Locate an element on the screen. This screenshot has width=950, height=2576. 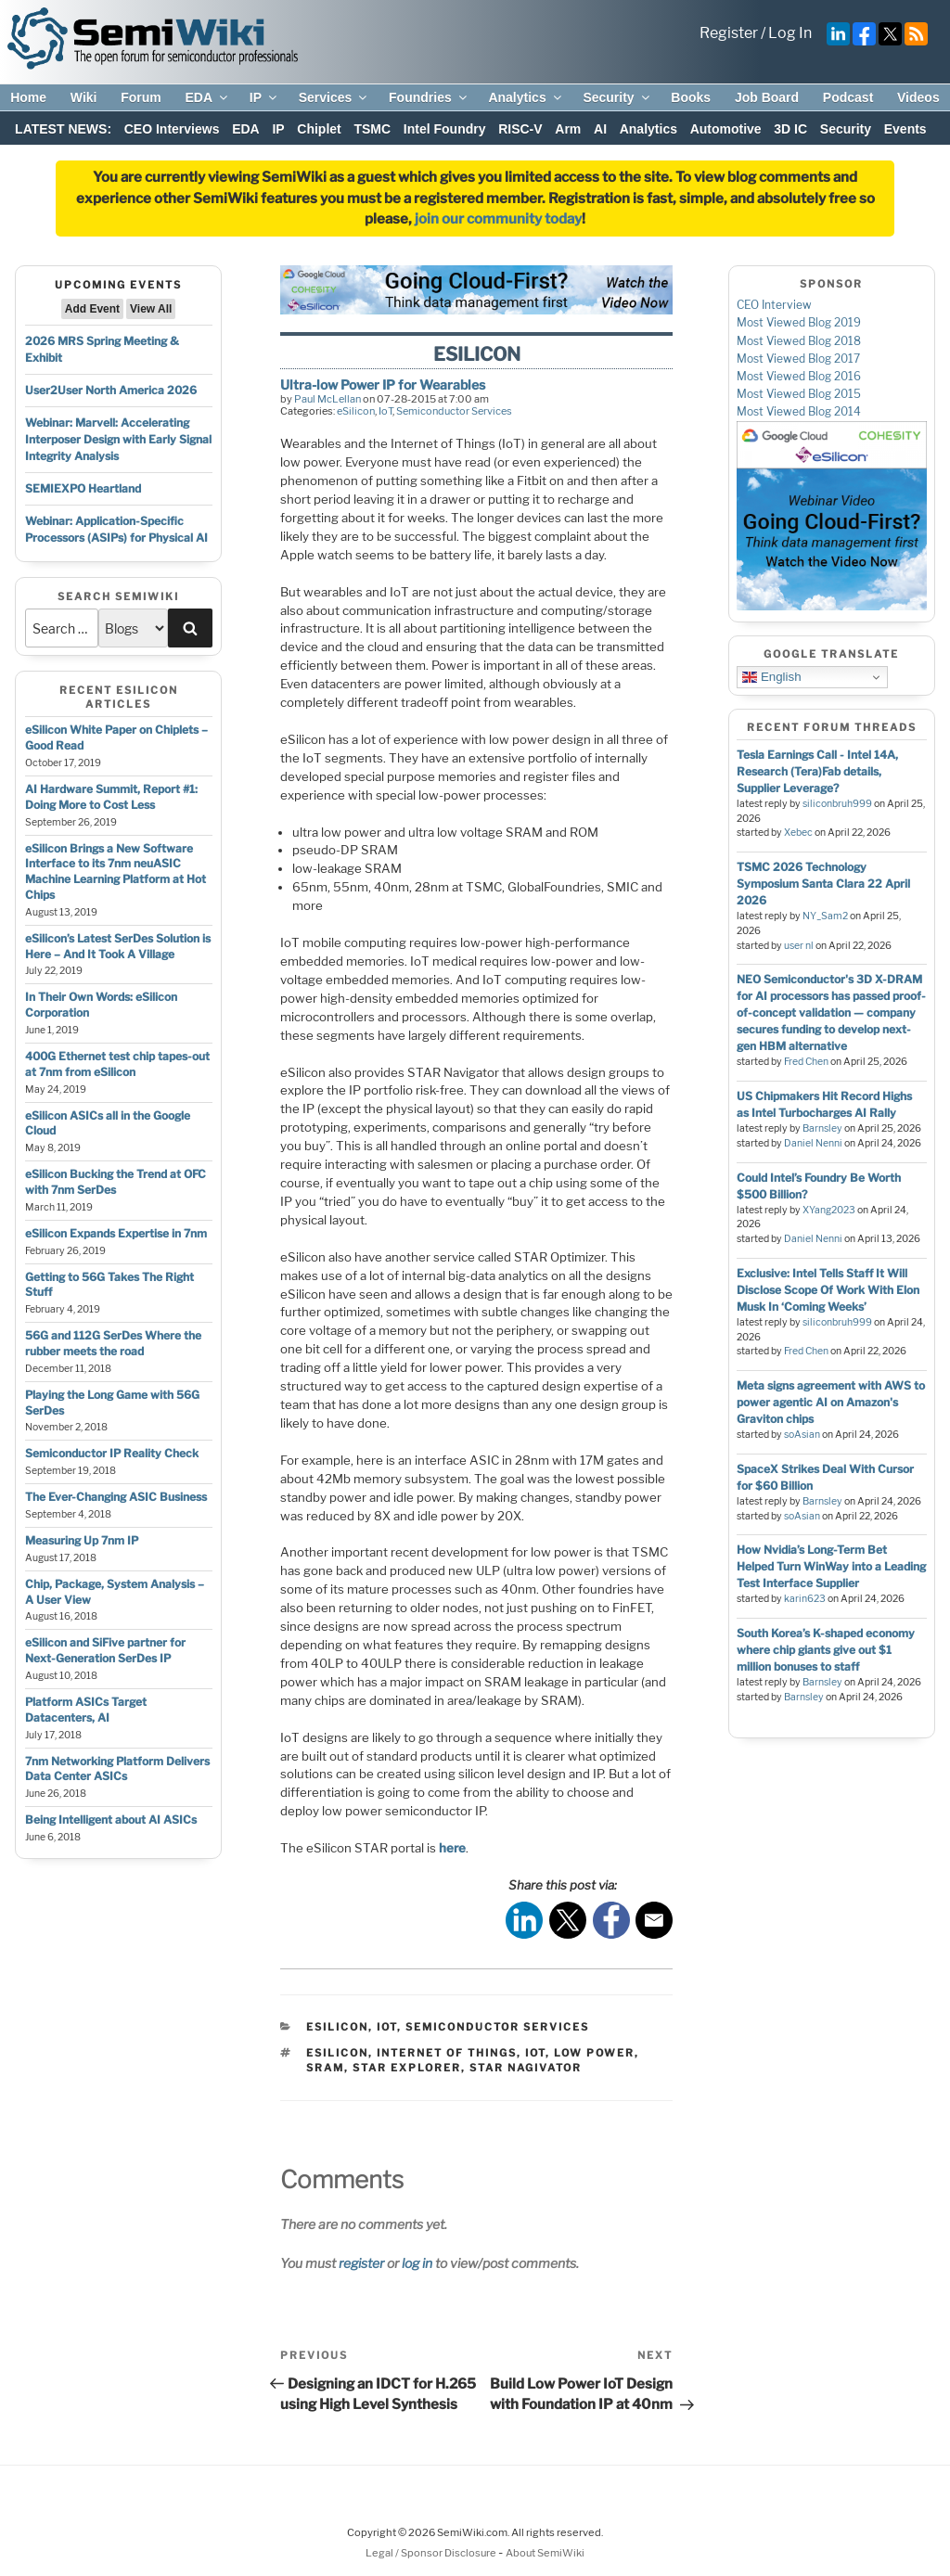
TSMC is located at coordinates (372, 129).